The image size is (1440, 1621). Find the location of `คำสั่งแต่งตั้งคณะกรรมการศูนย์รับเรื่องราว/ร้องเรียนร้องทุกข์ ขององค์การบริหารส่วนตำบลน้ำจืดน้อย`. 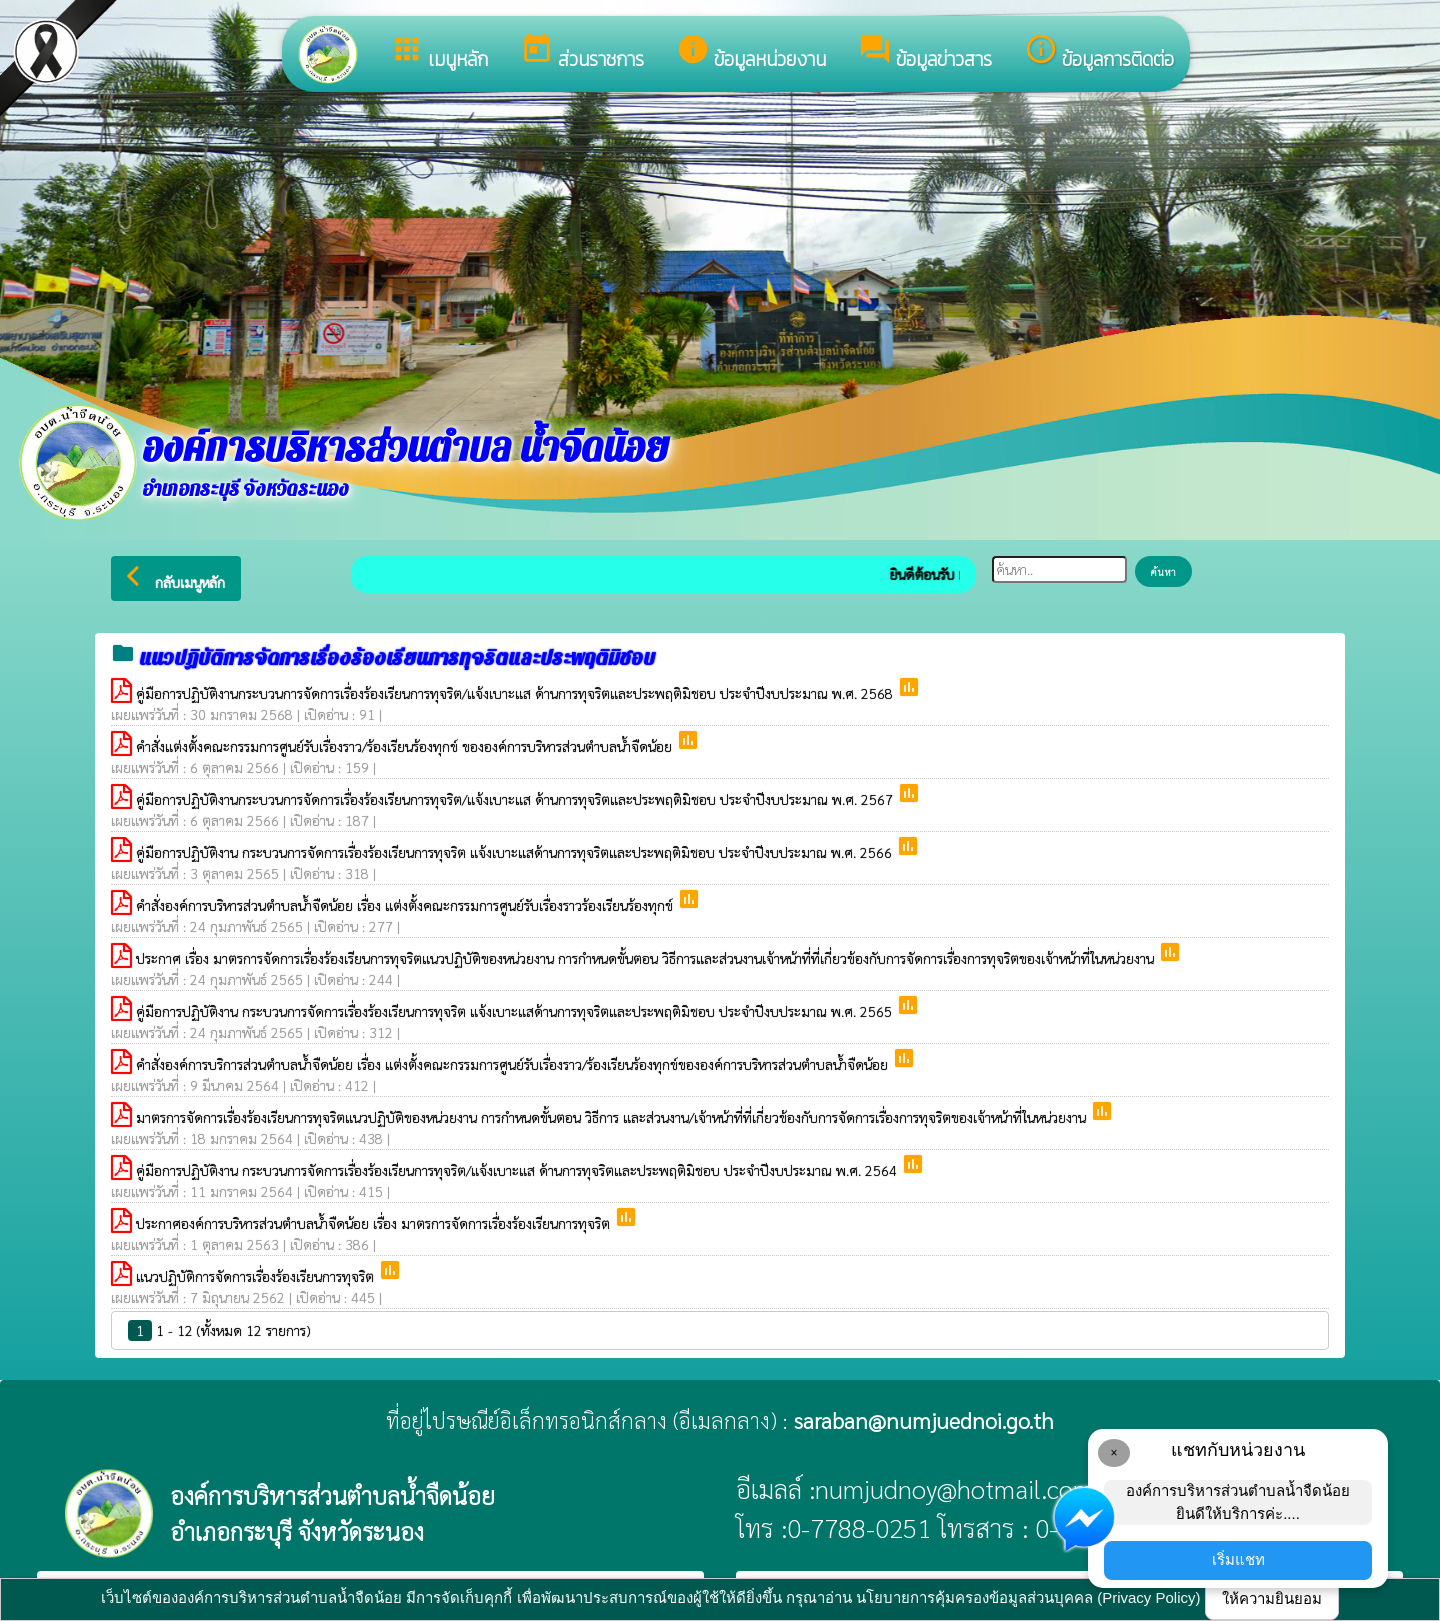

คำสั่งแต่งตั้งคณะกรรมการศูนย์รับเรื่องราว/ร้องเรียนร้องทุกข์ ขององค์การบริหารส่วนตำบลน้ำจืดน้อย is located at coordinates (406, 746).